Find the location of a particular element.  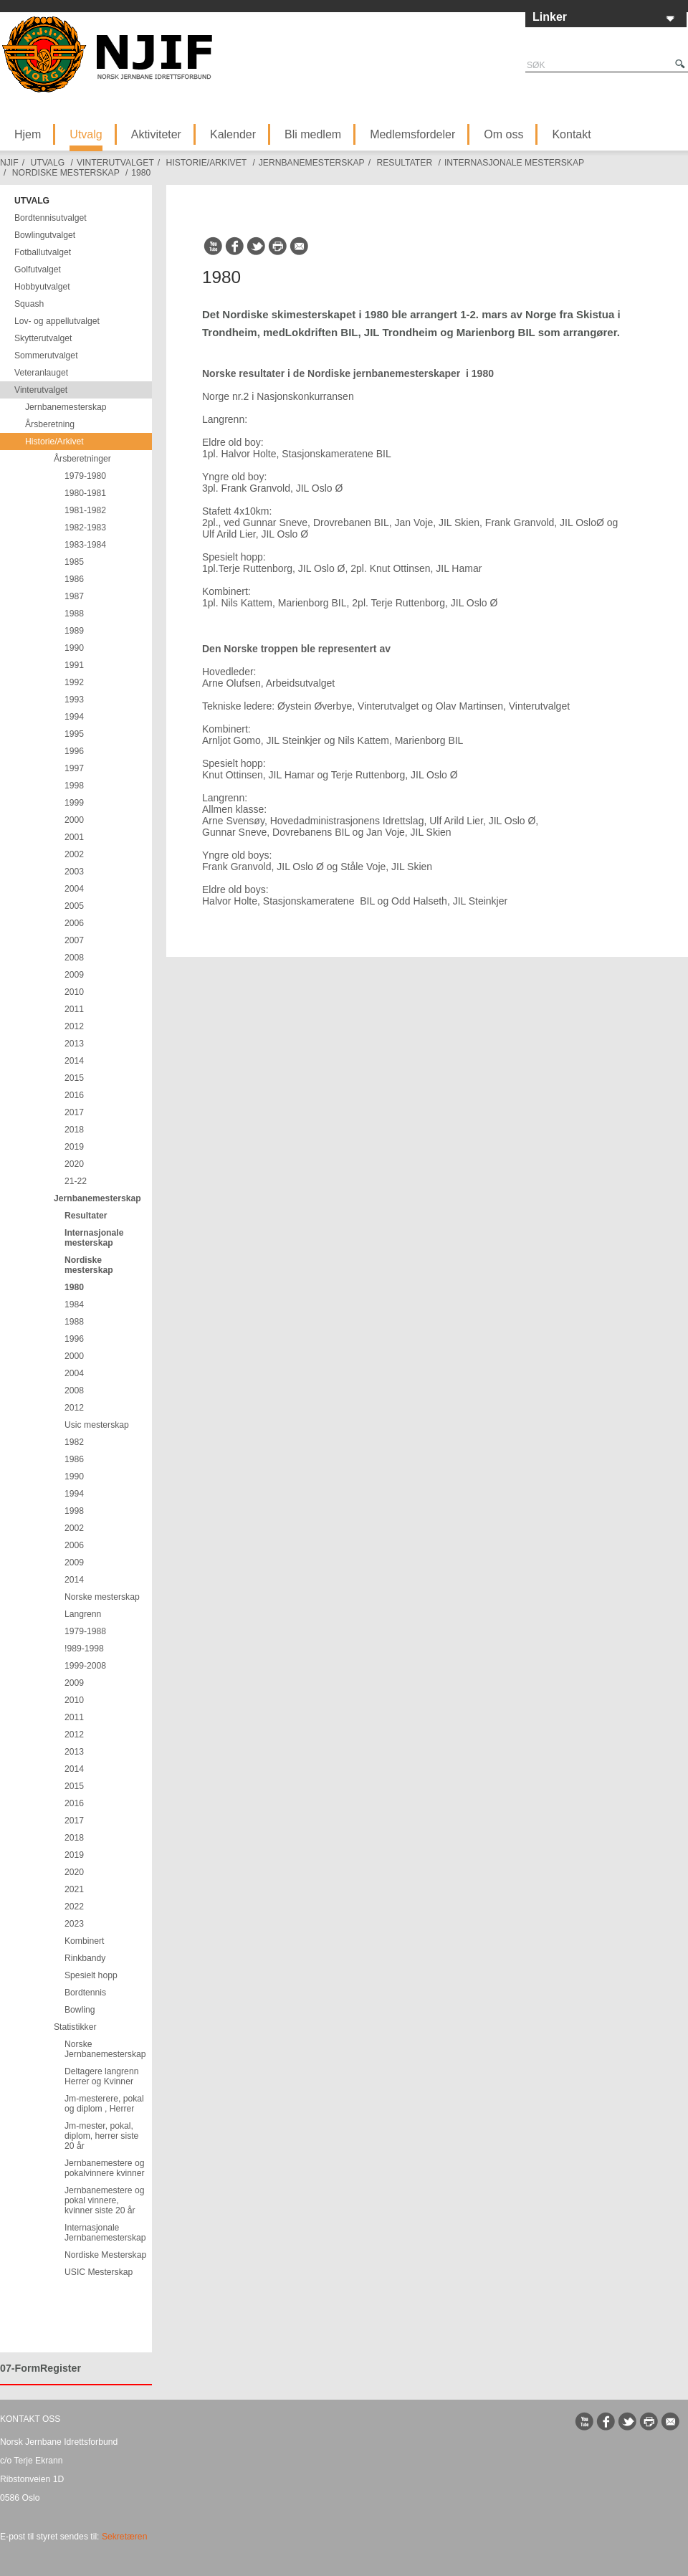

1997 is located at coordinates (74, 768).